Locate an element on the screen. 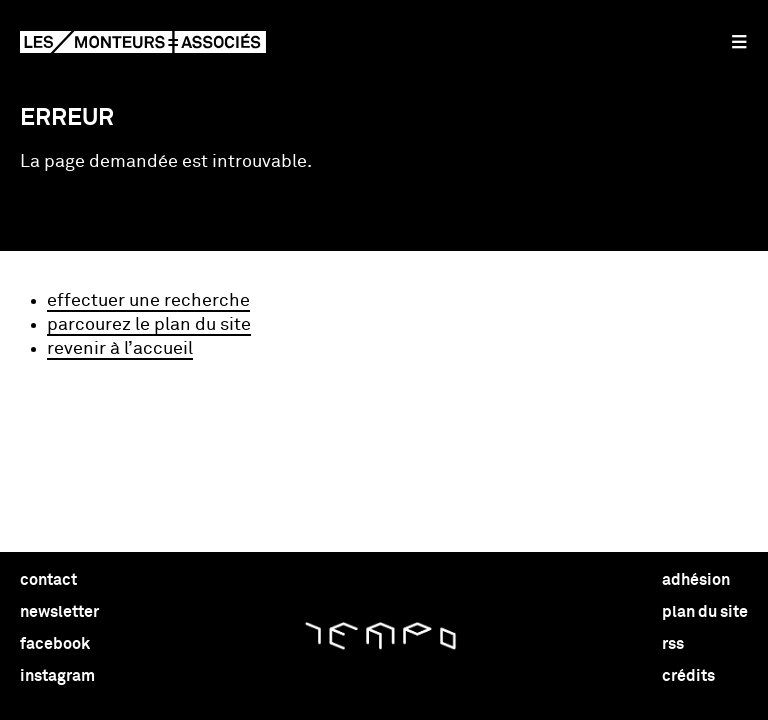  crédits is located at coordinates (688, 676).